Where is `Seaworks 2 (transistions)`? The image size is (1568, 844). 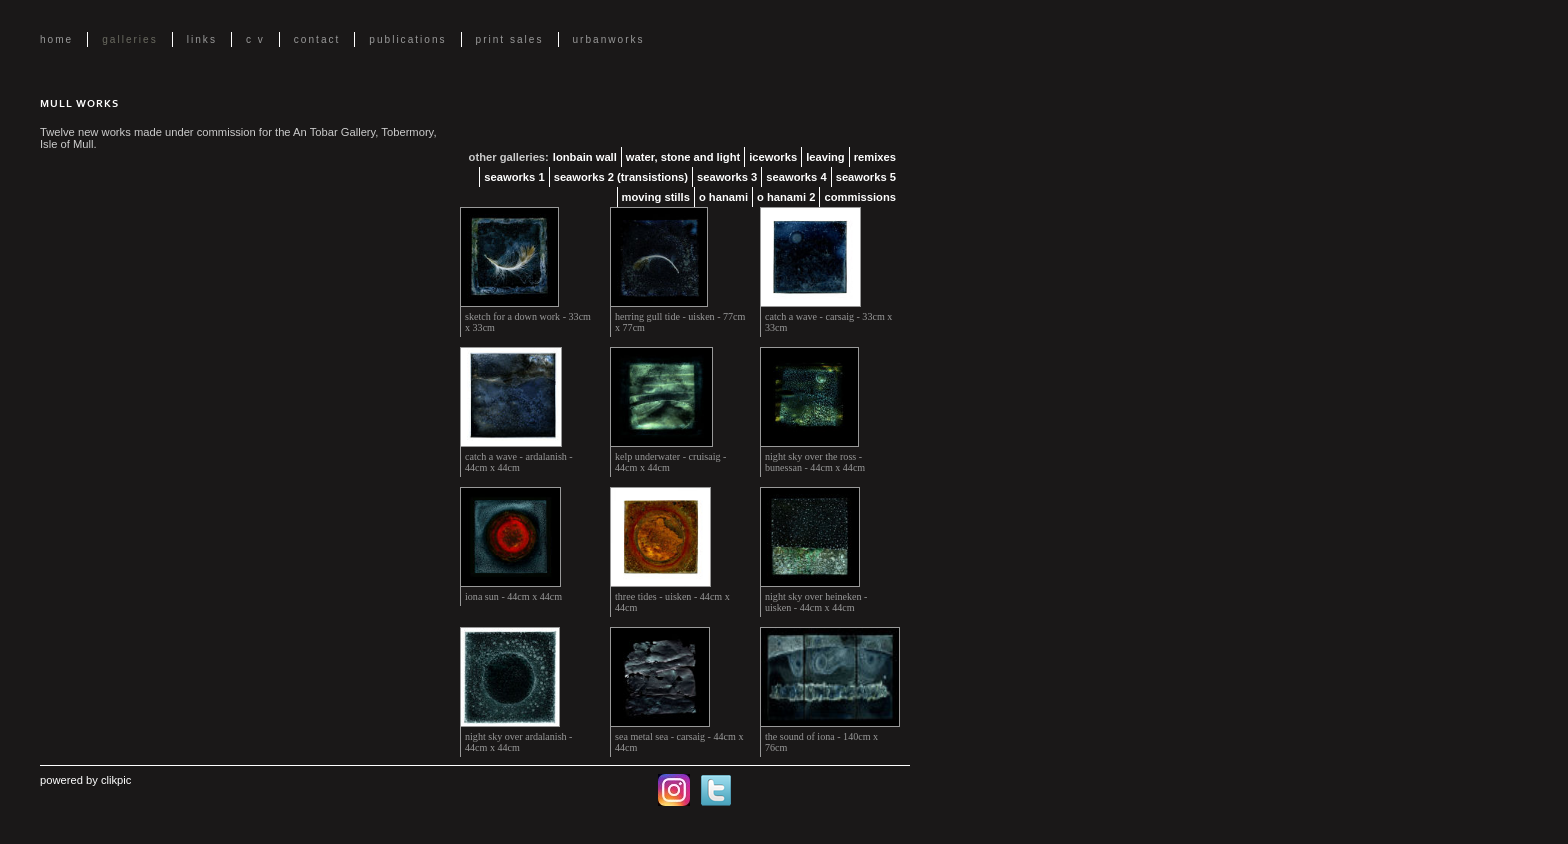 Seaworks 2 (transistions) is located at coordinates (621, 177).